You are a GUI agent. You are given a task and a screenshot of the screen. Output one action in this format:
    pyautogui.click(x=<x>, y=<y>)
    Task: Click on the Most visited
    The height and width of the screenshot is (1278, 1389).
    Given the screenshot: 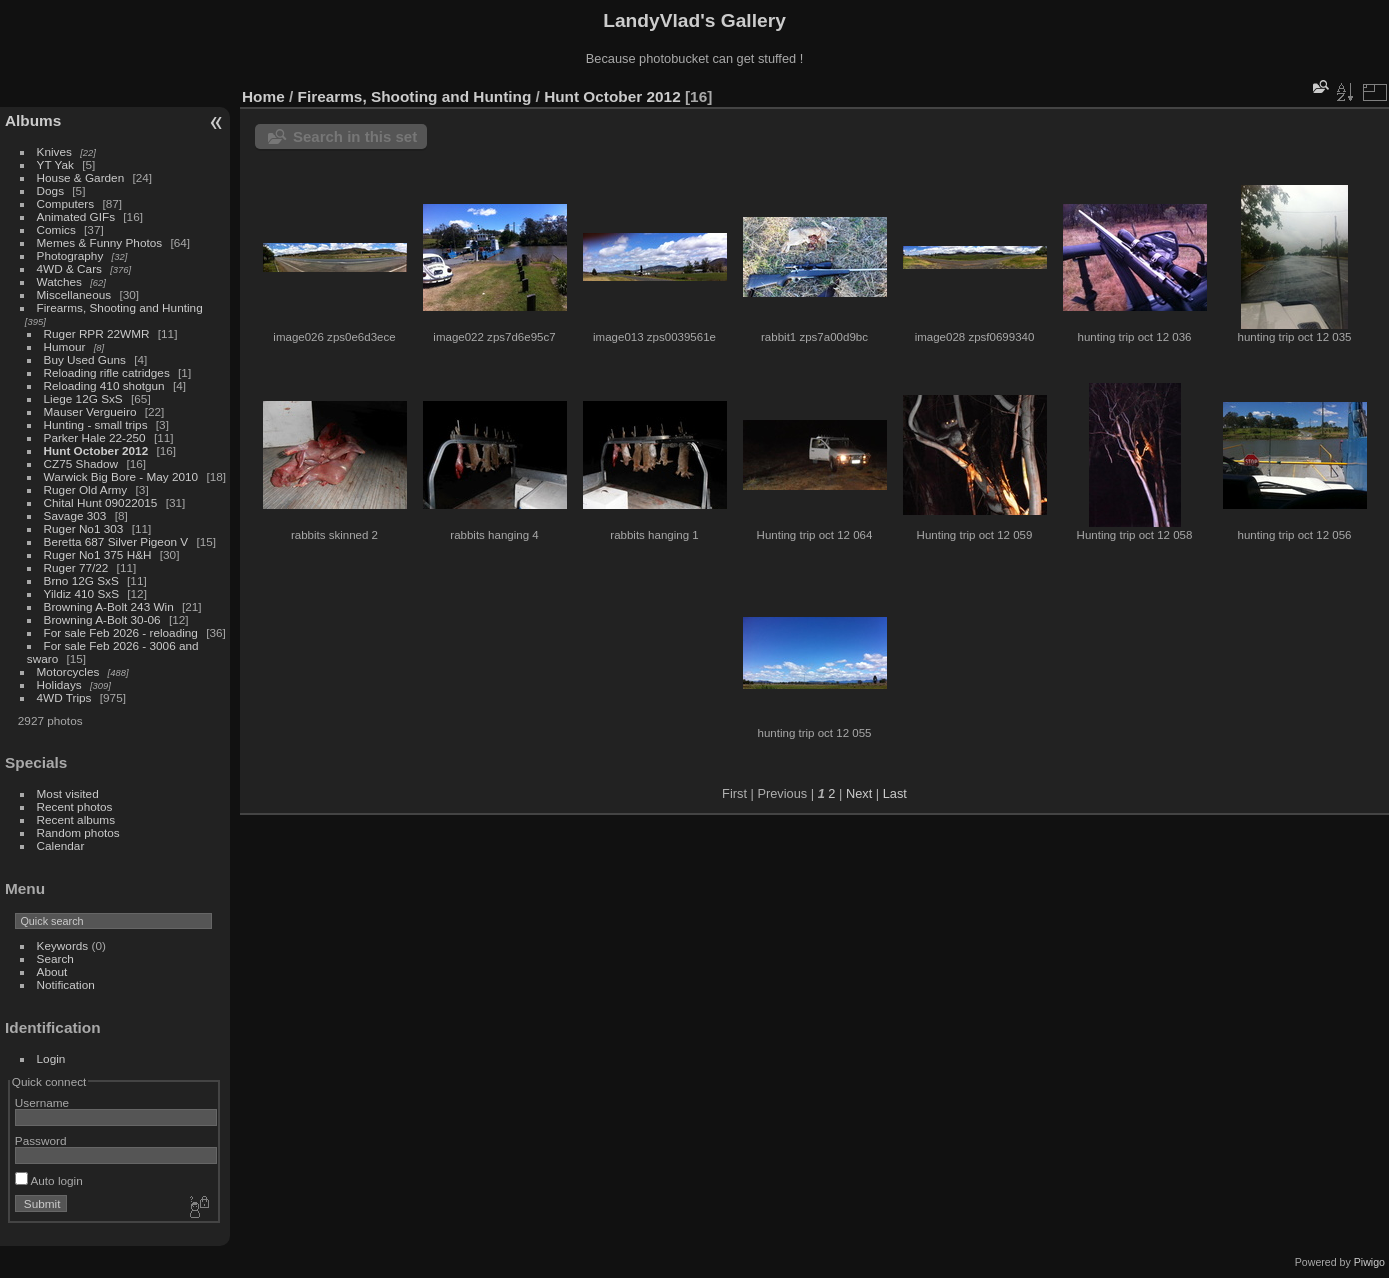 What is the action you would take?
    pyautogui.click(x=68, y=793)
    